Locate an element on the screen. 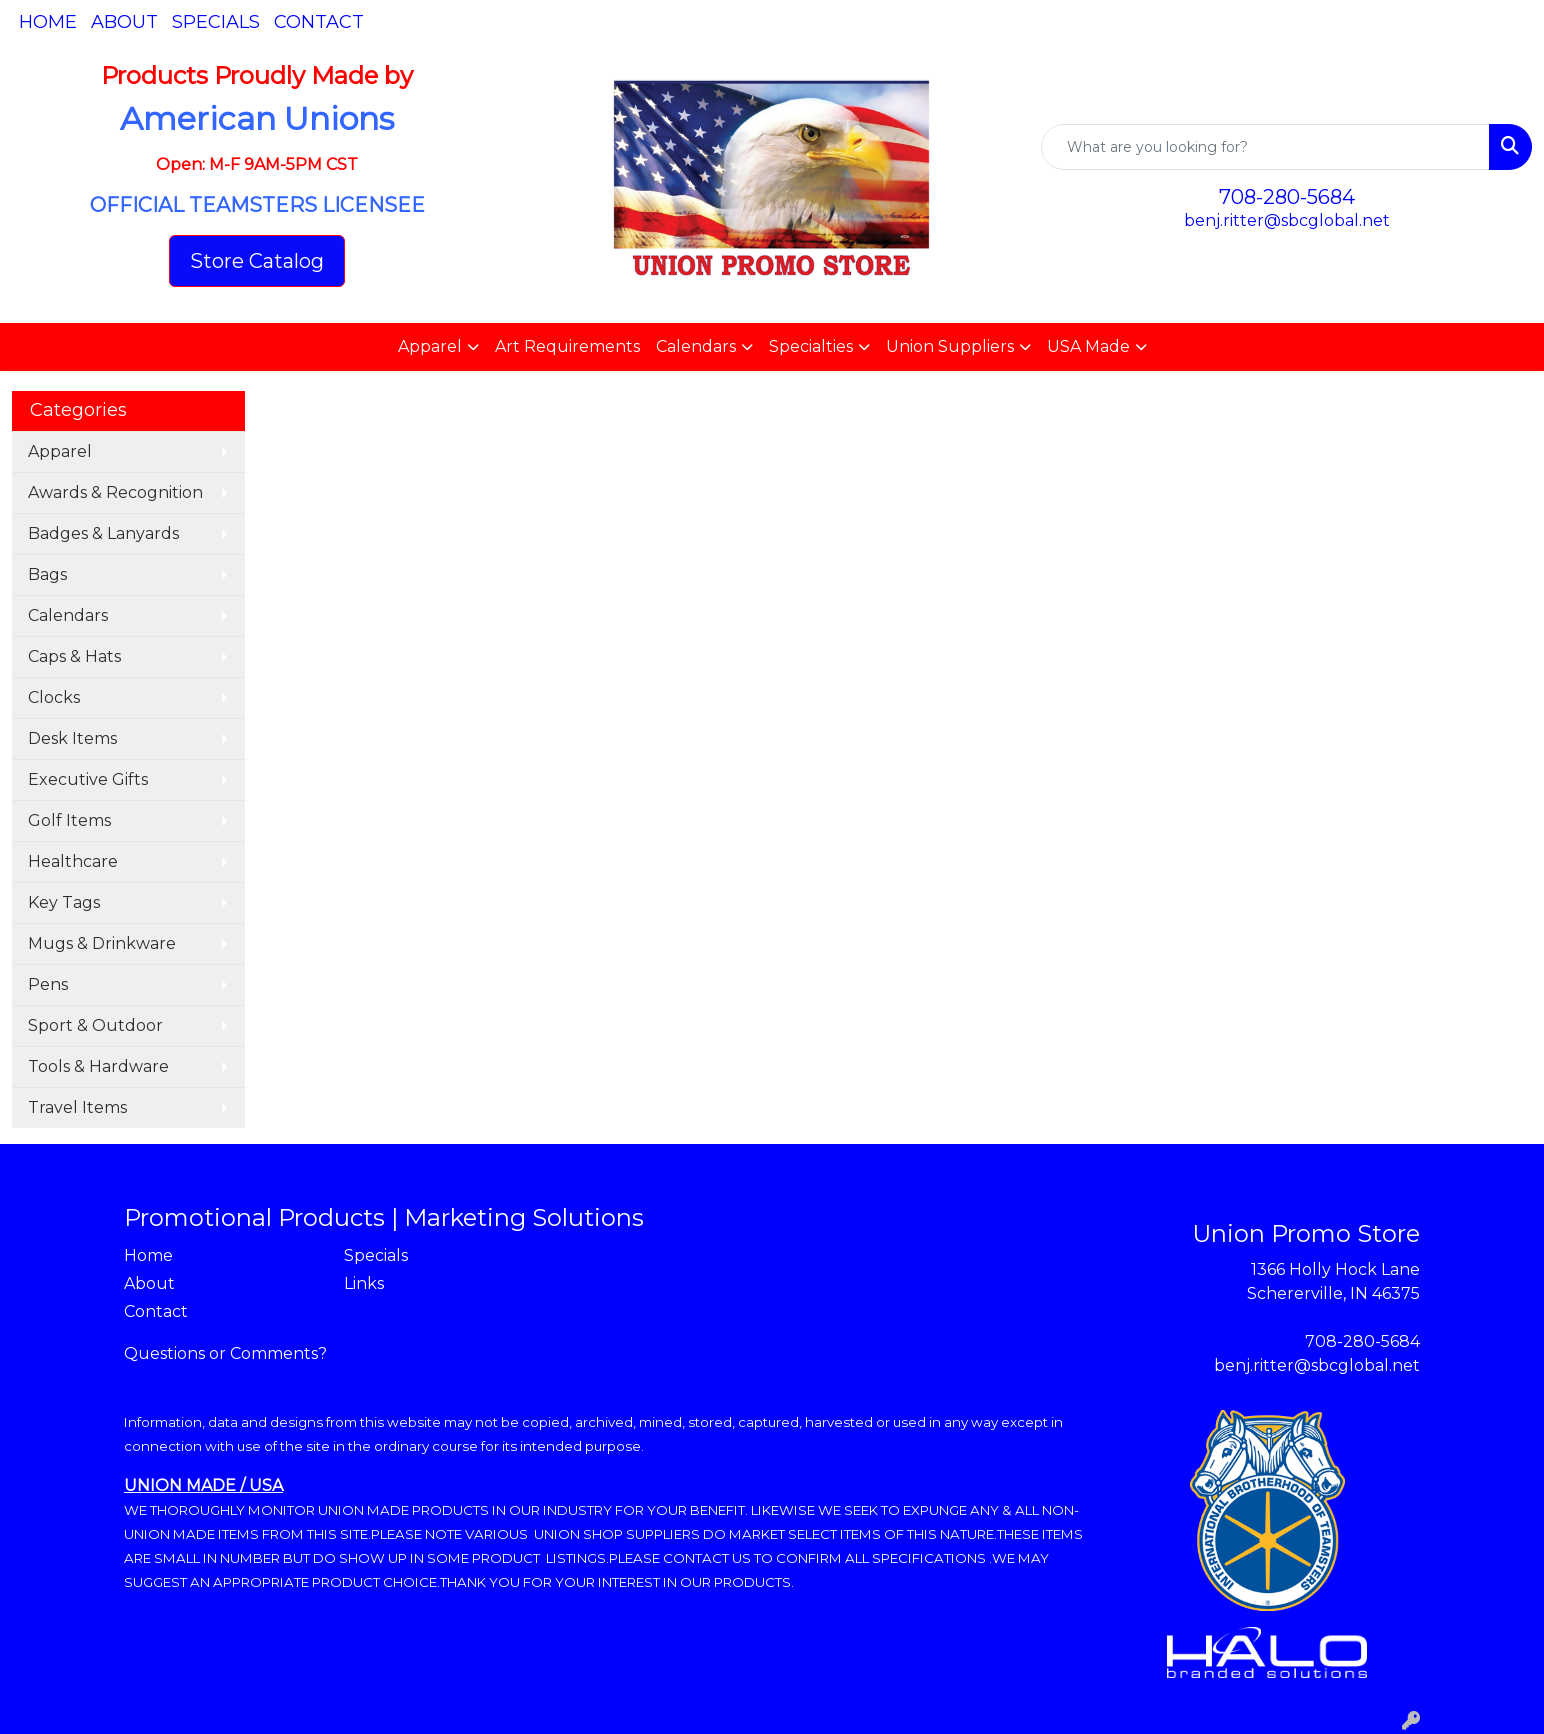 The height and width of the screenshot is (1734, 1544). Golf Items is located at coordinates (69, 820).